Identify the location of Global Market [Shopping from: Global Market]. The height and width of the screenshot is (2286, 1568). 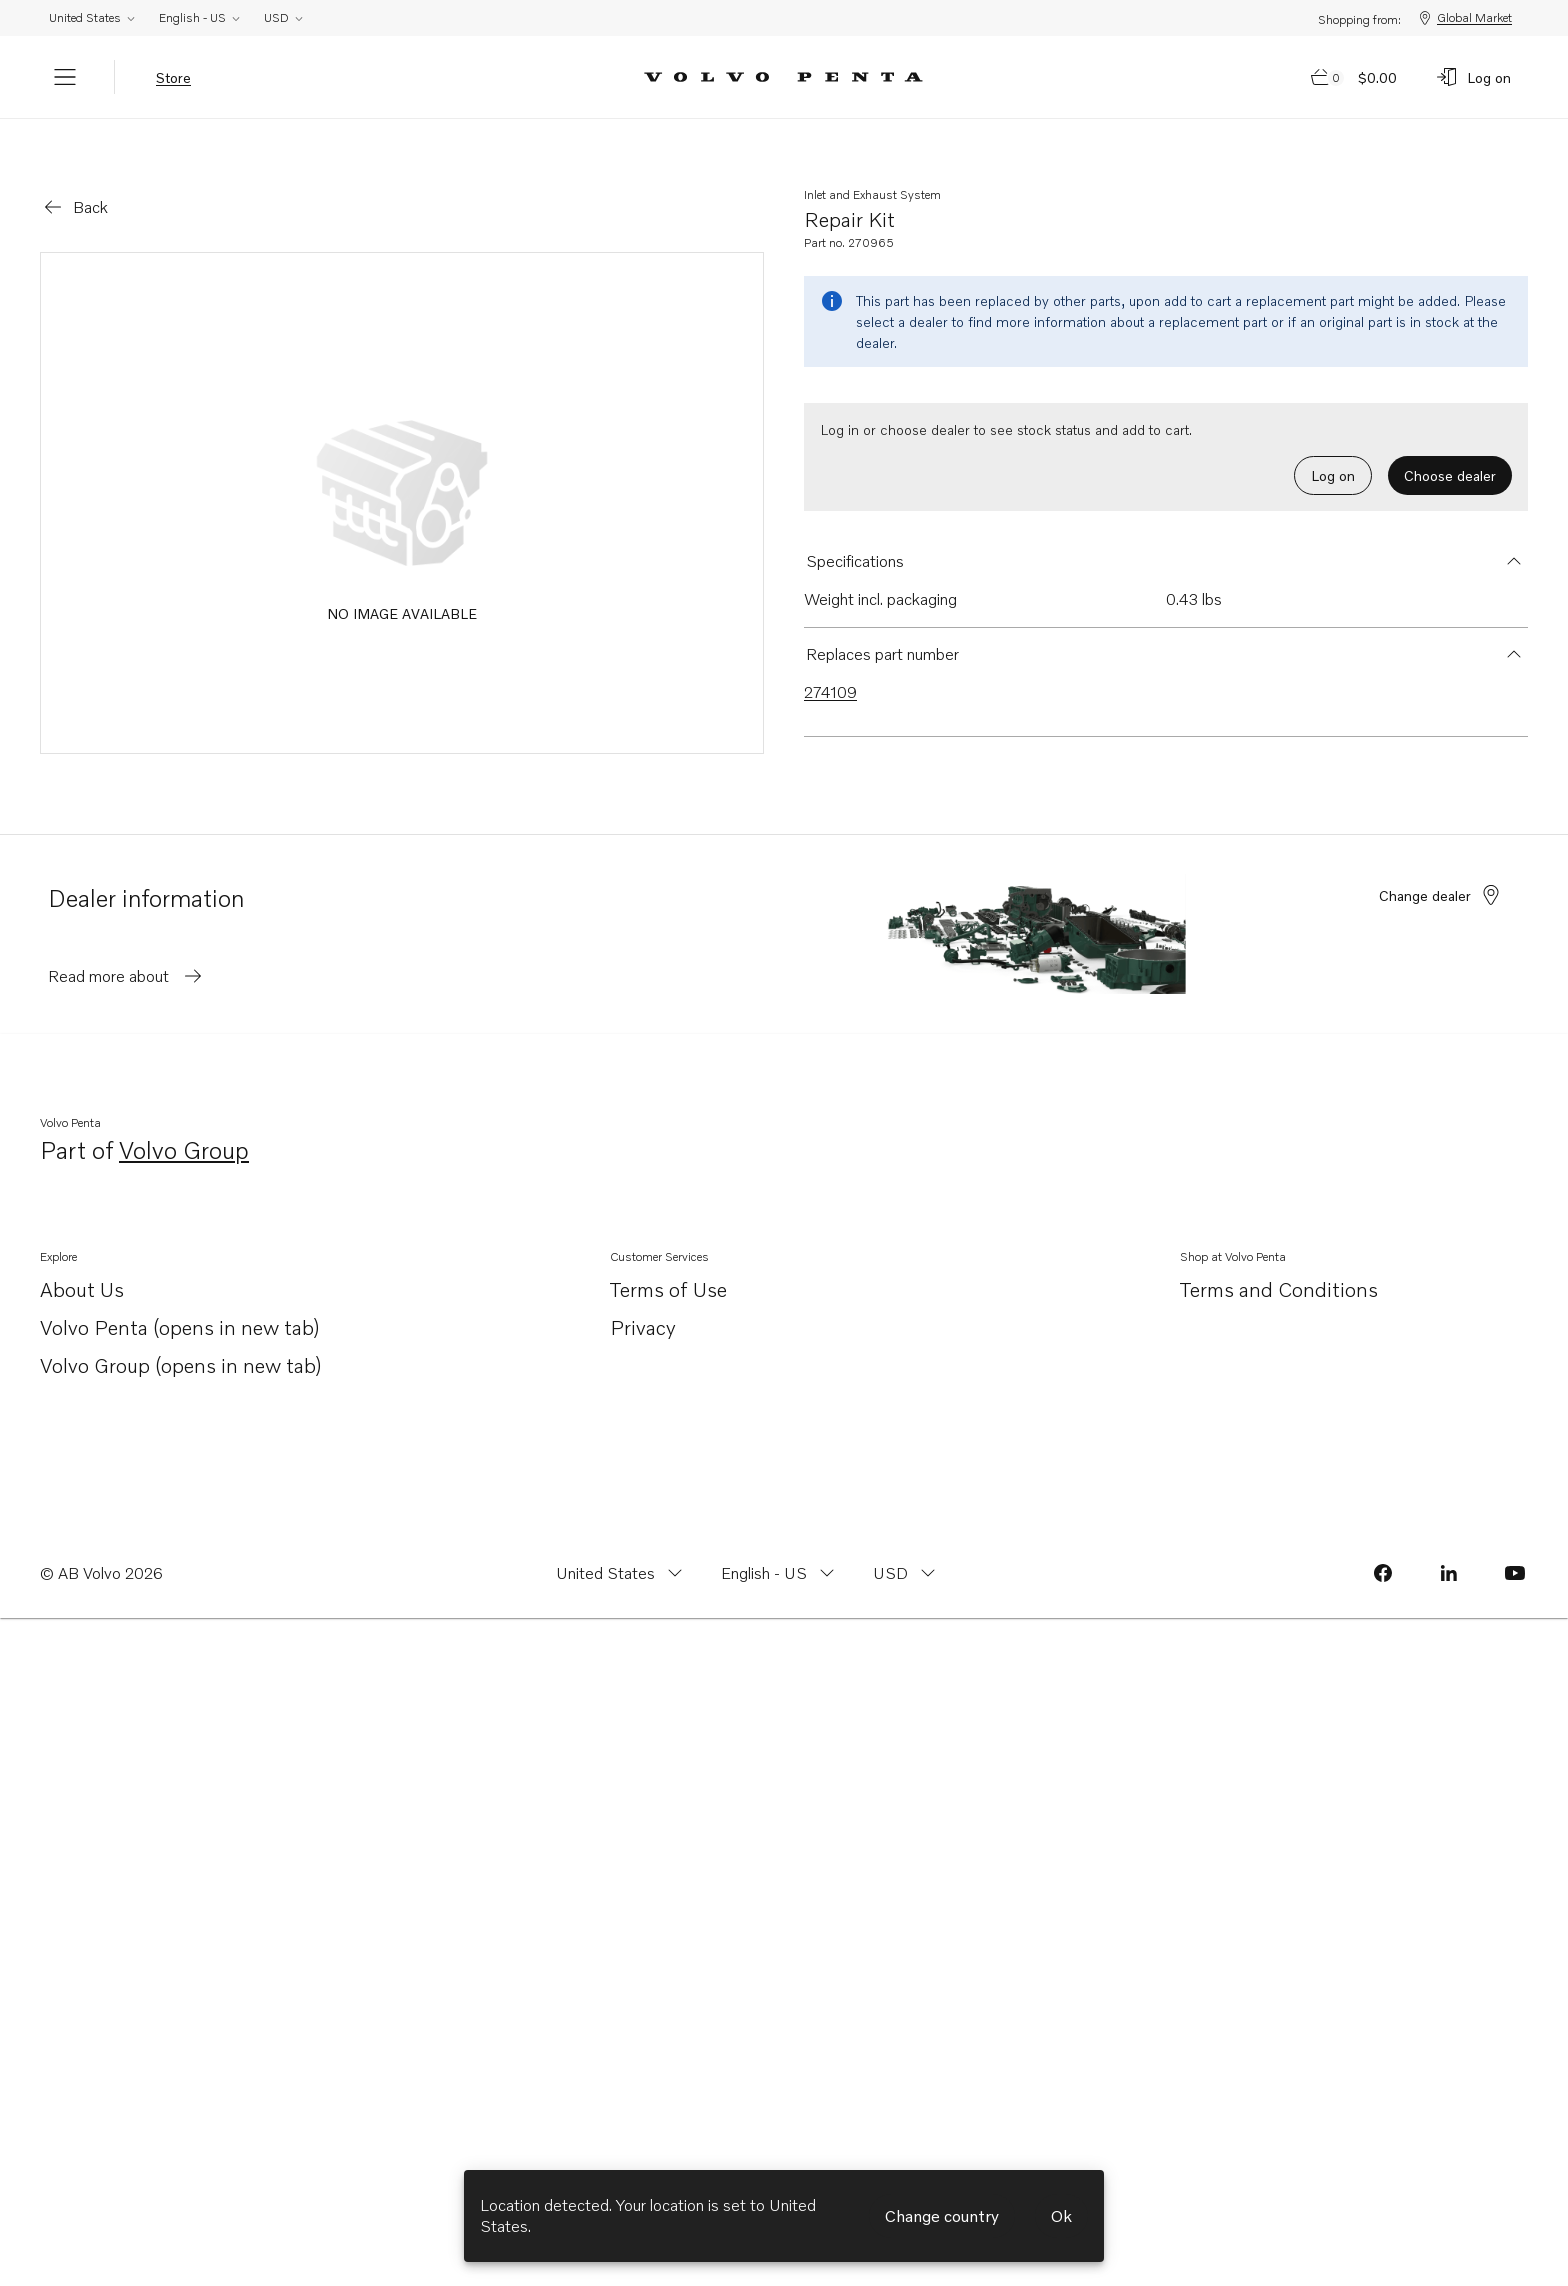
(1464, 18).